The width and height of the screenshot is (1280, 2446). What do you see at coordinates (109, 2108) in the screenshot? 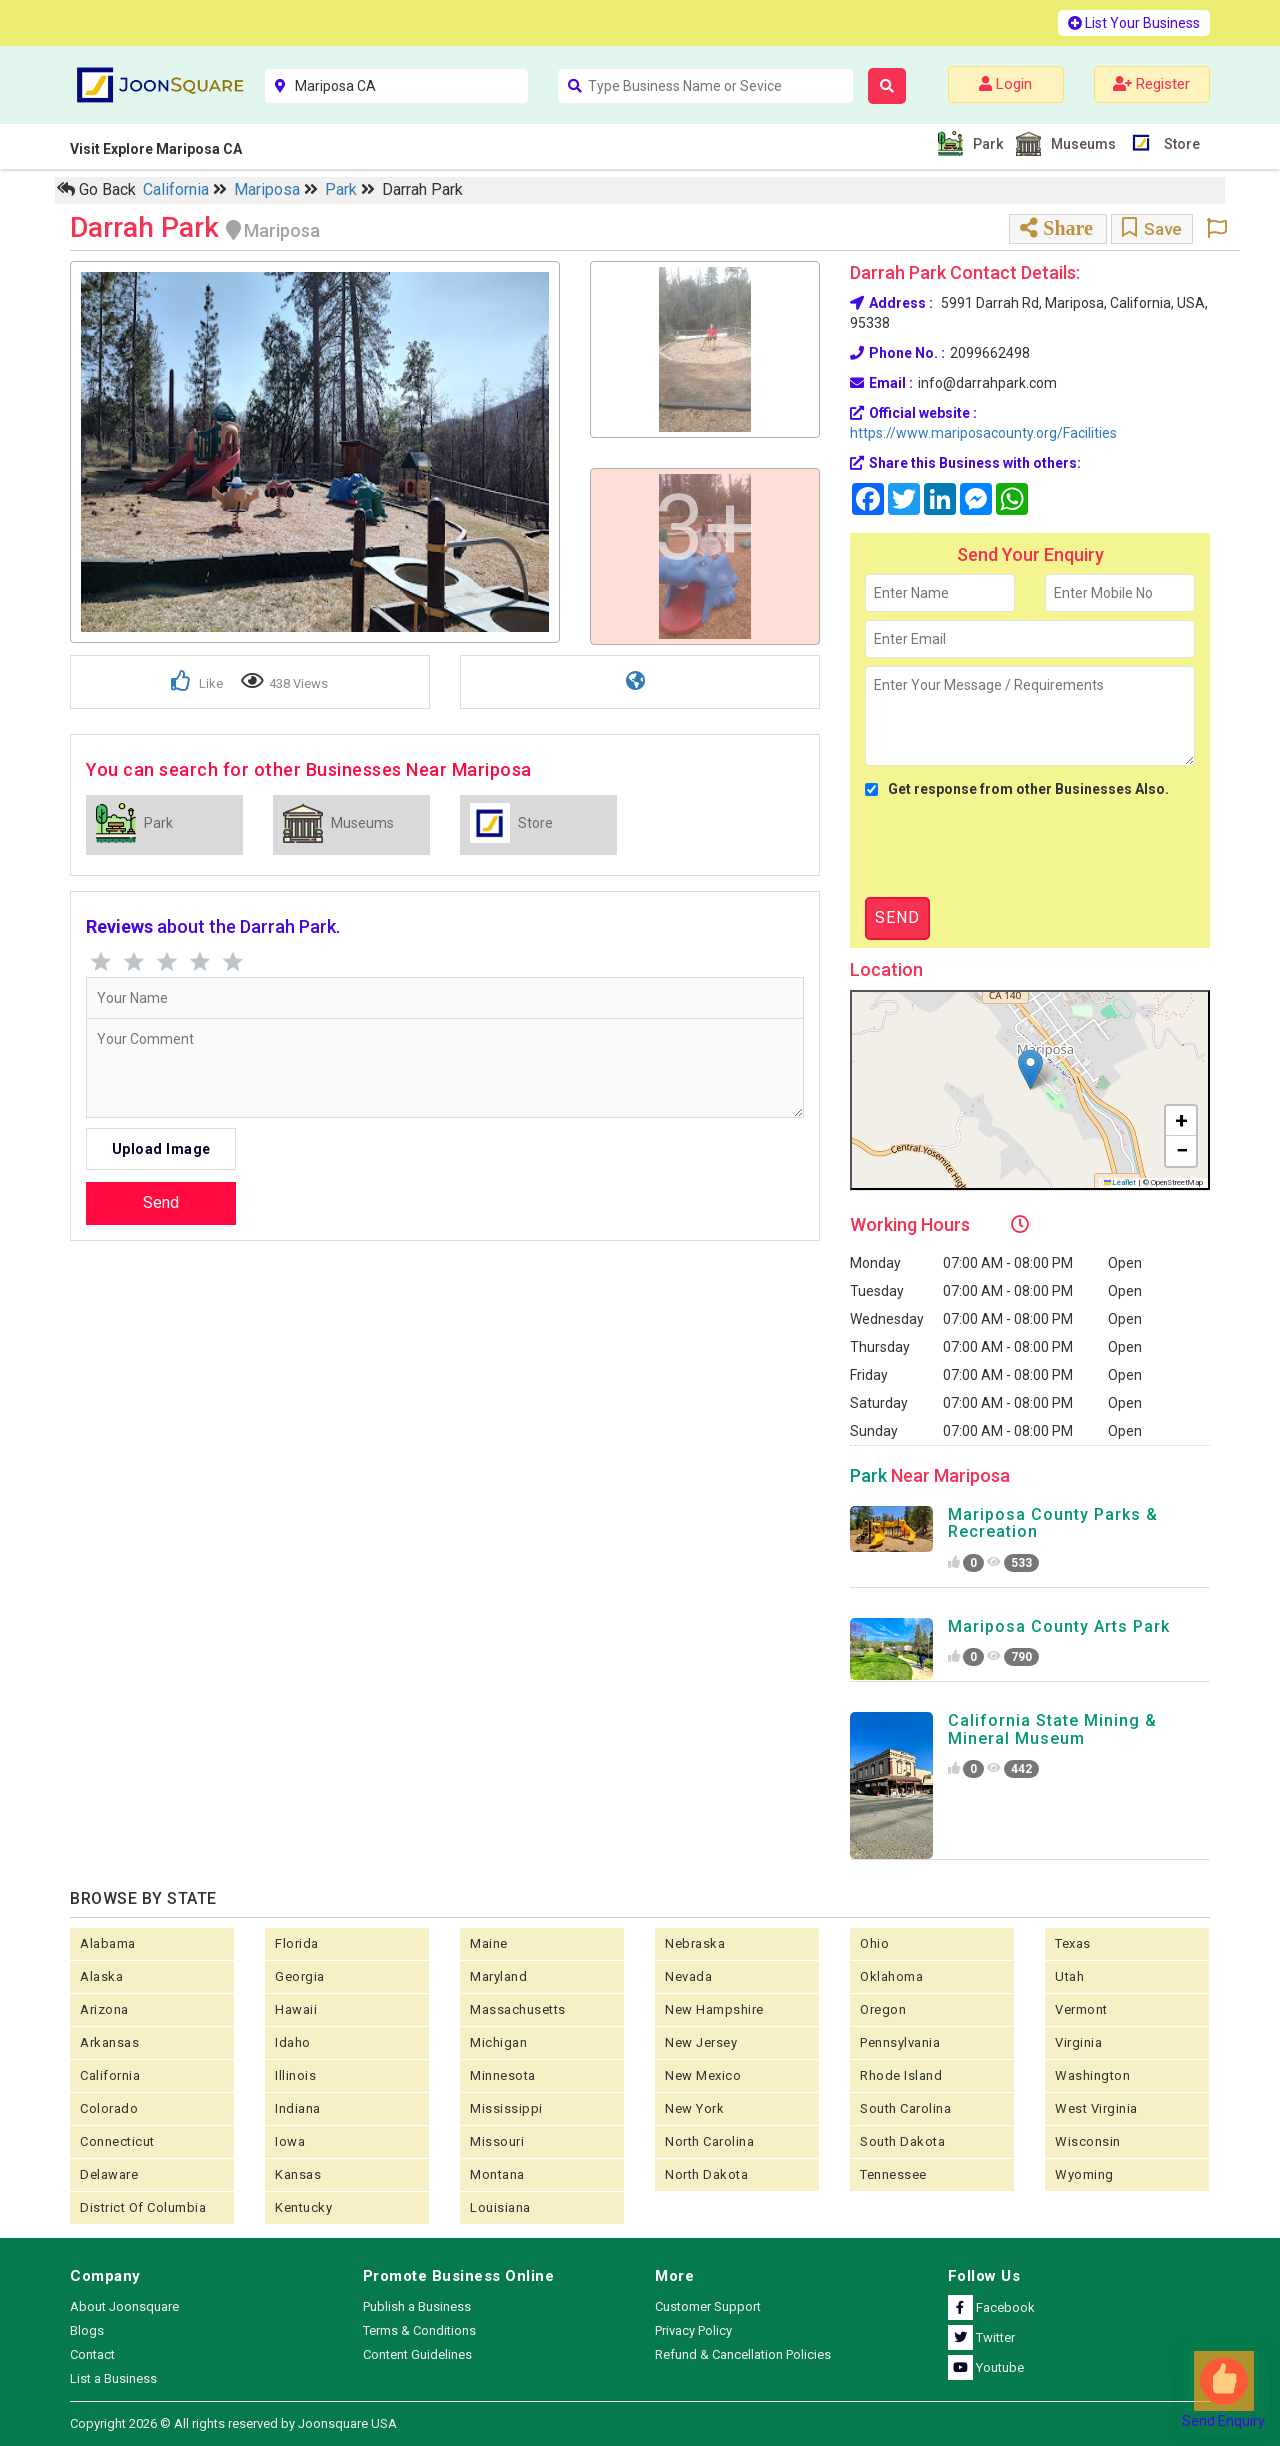
I see `Colorado` at bounding box center [109, 2108].